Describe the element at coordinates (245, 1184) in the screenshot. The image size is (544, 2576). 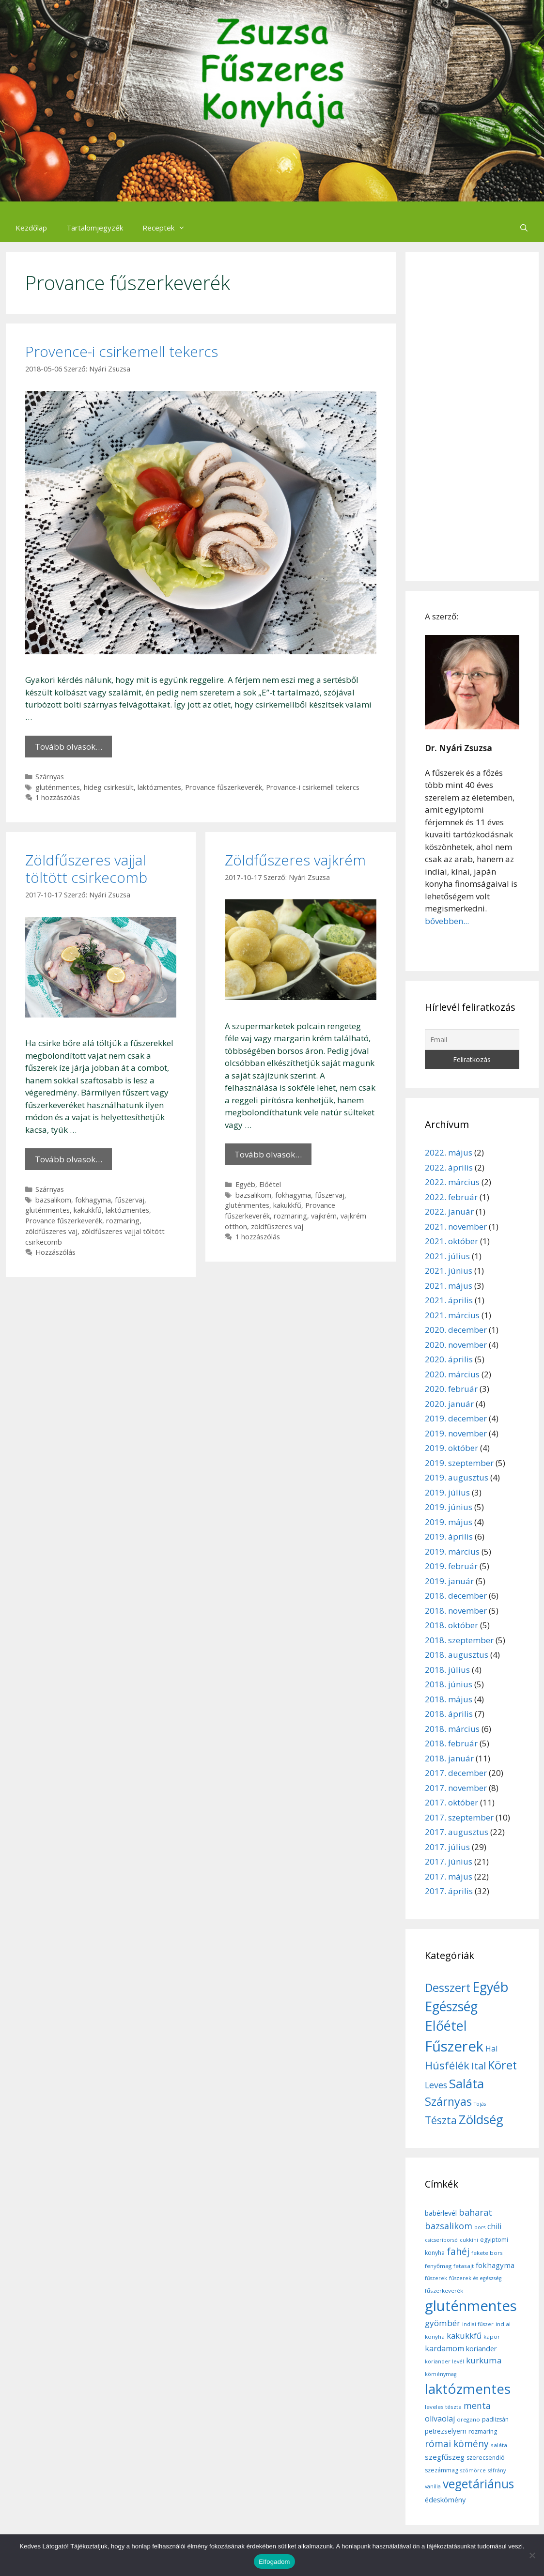
I see `Egyéb` at that location.